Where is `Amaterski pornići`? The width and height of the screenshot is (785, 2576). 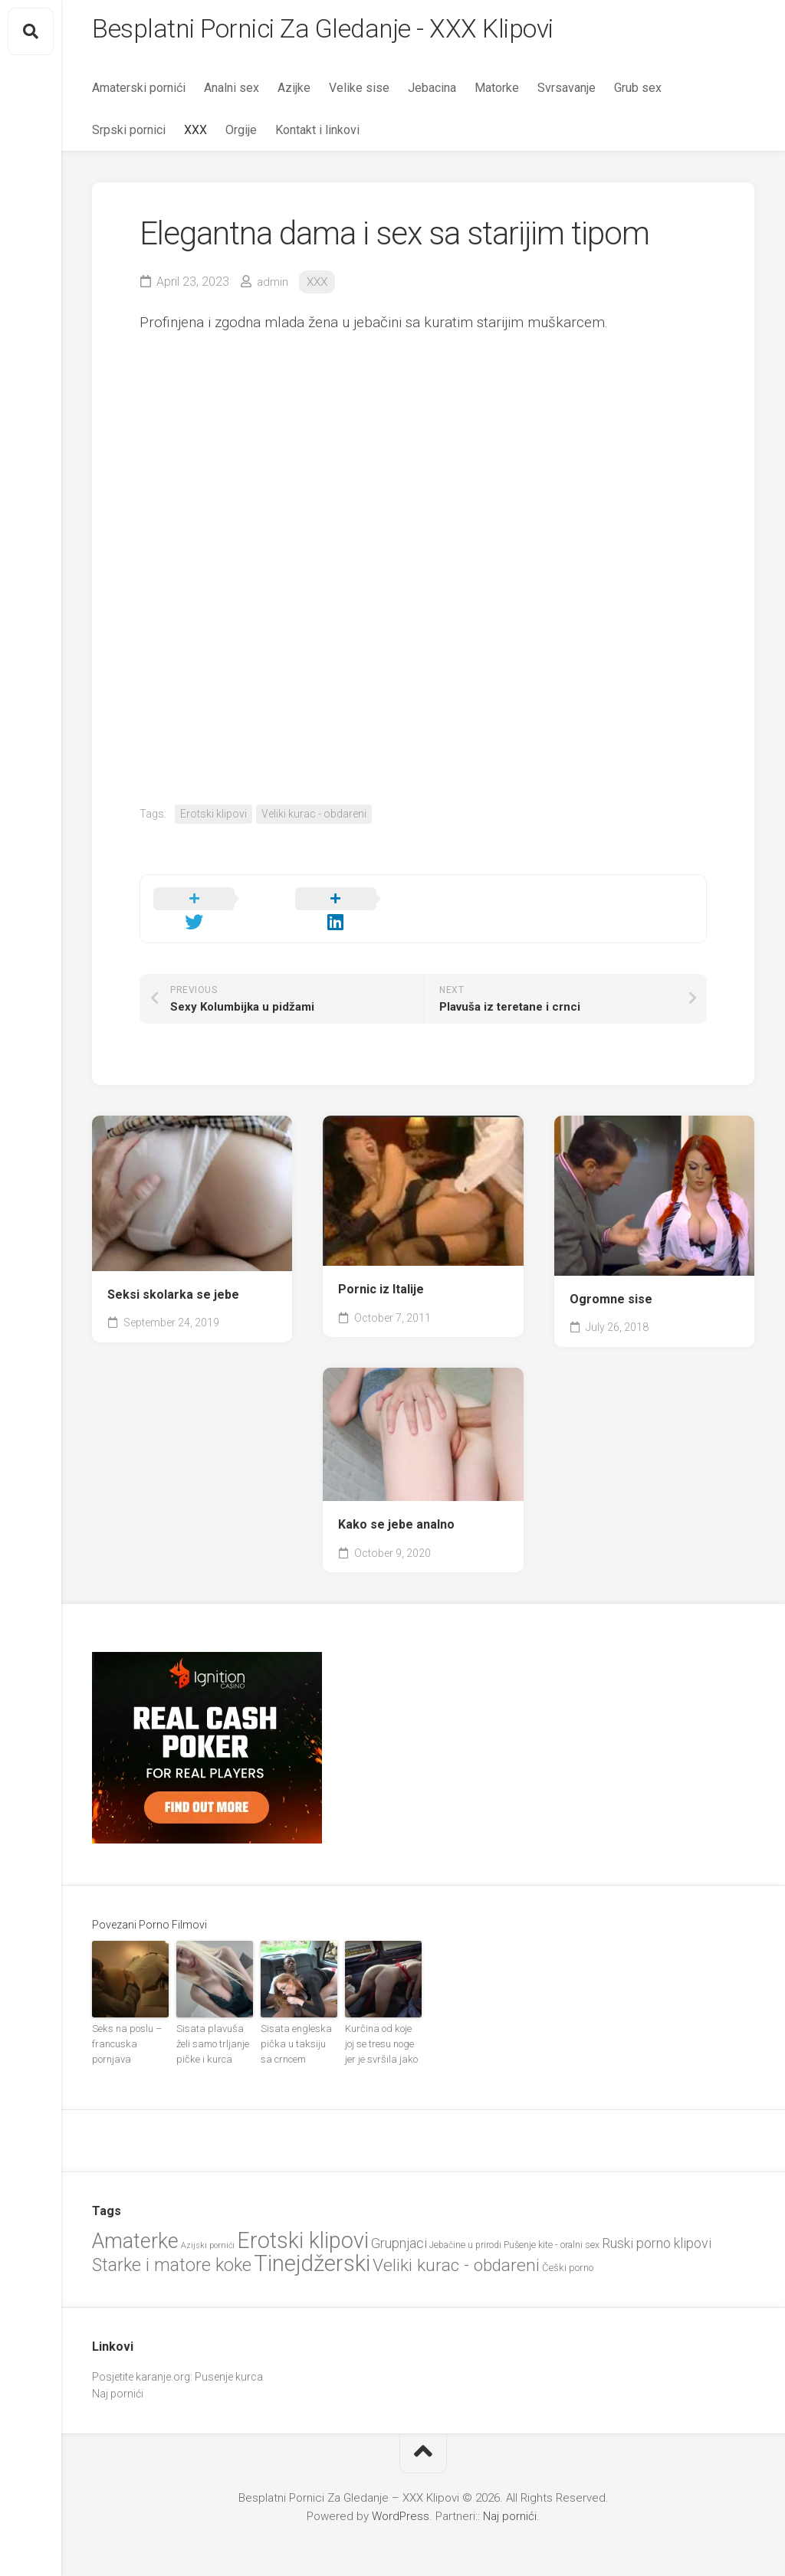
Amaterski pornići is located at coordinates (139, 92).